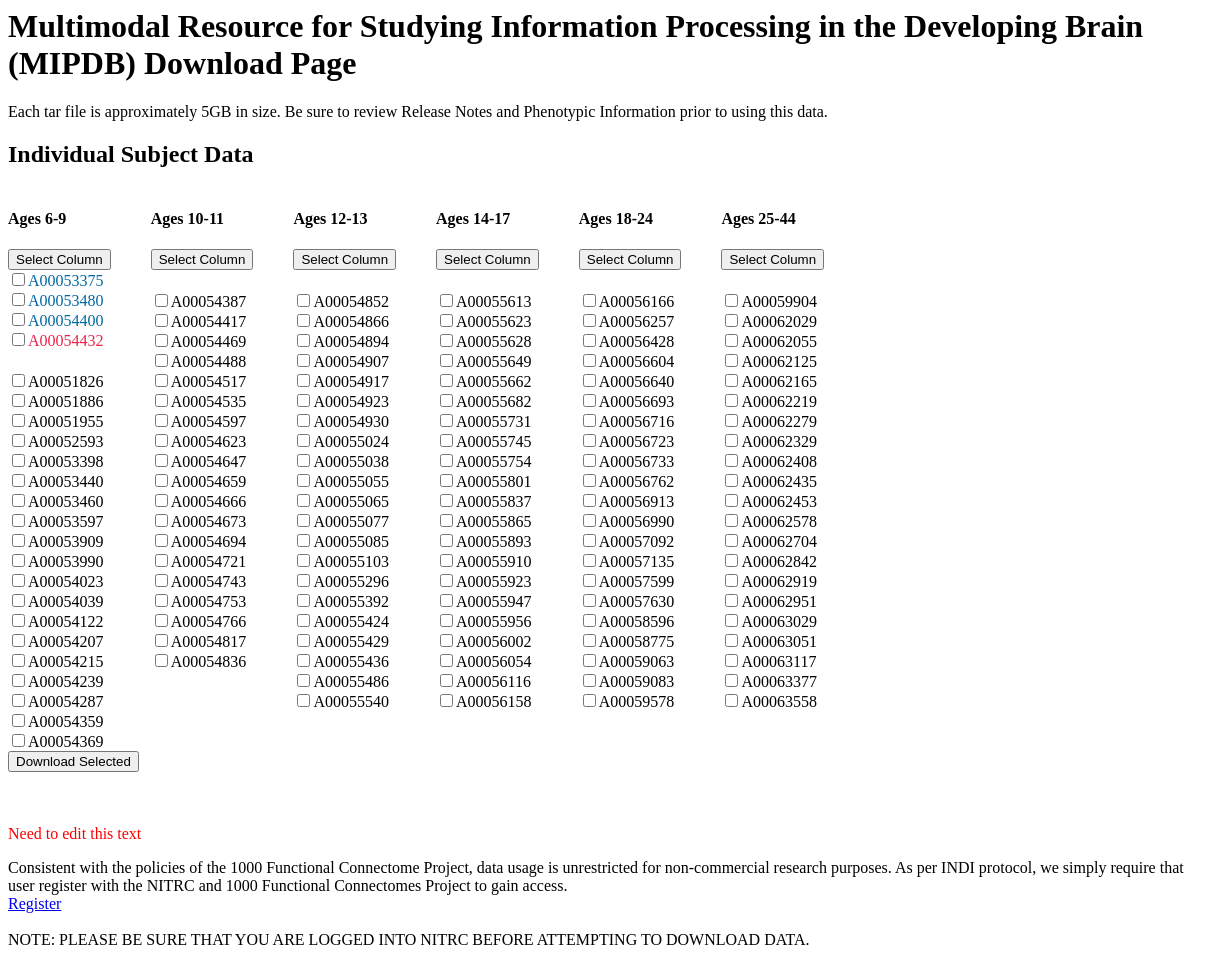  What do you see at coordinates (779, 321) in the screenshot?
I see `A00062029` at bounding box center [779, 321].